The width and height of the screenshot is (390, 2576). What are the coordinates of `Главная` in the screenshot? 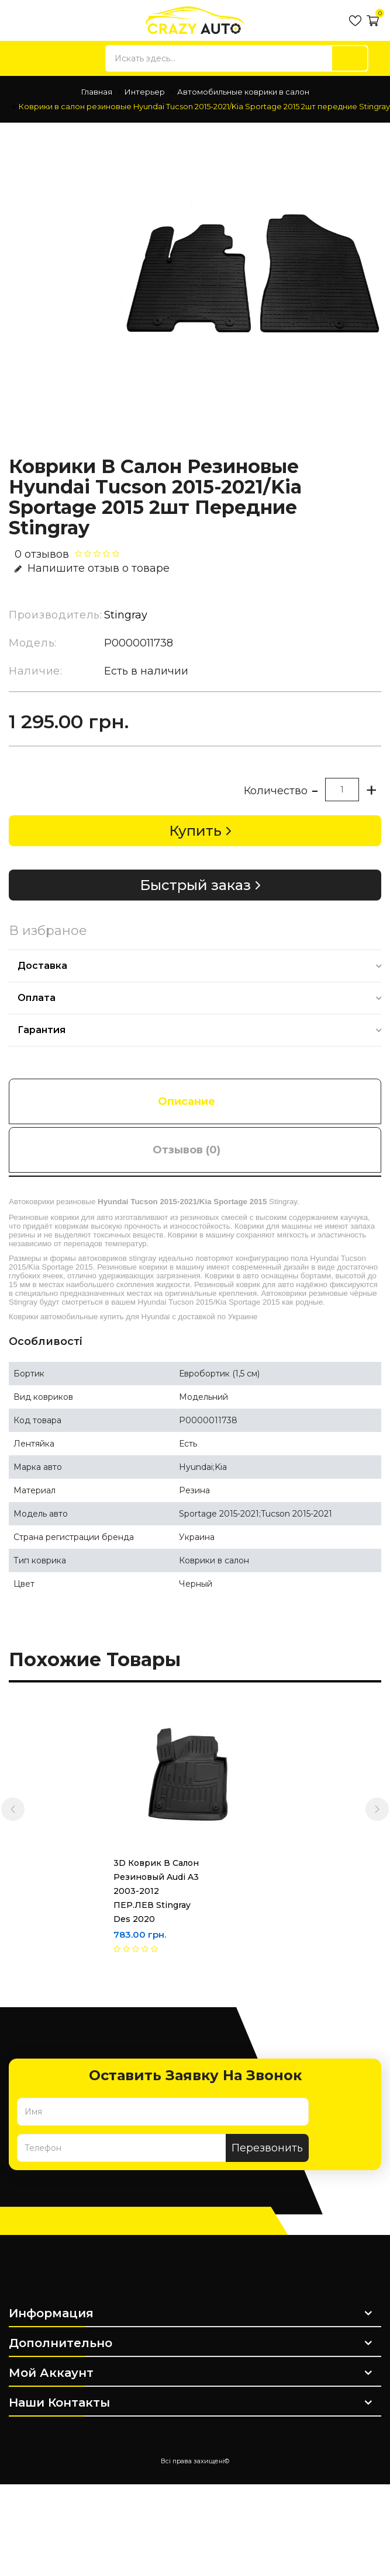 It's located at (96, 91).